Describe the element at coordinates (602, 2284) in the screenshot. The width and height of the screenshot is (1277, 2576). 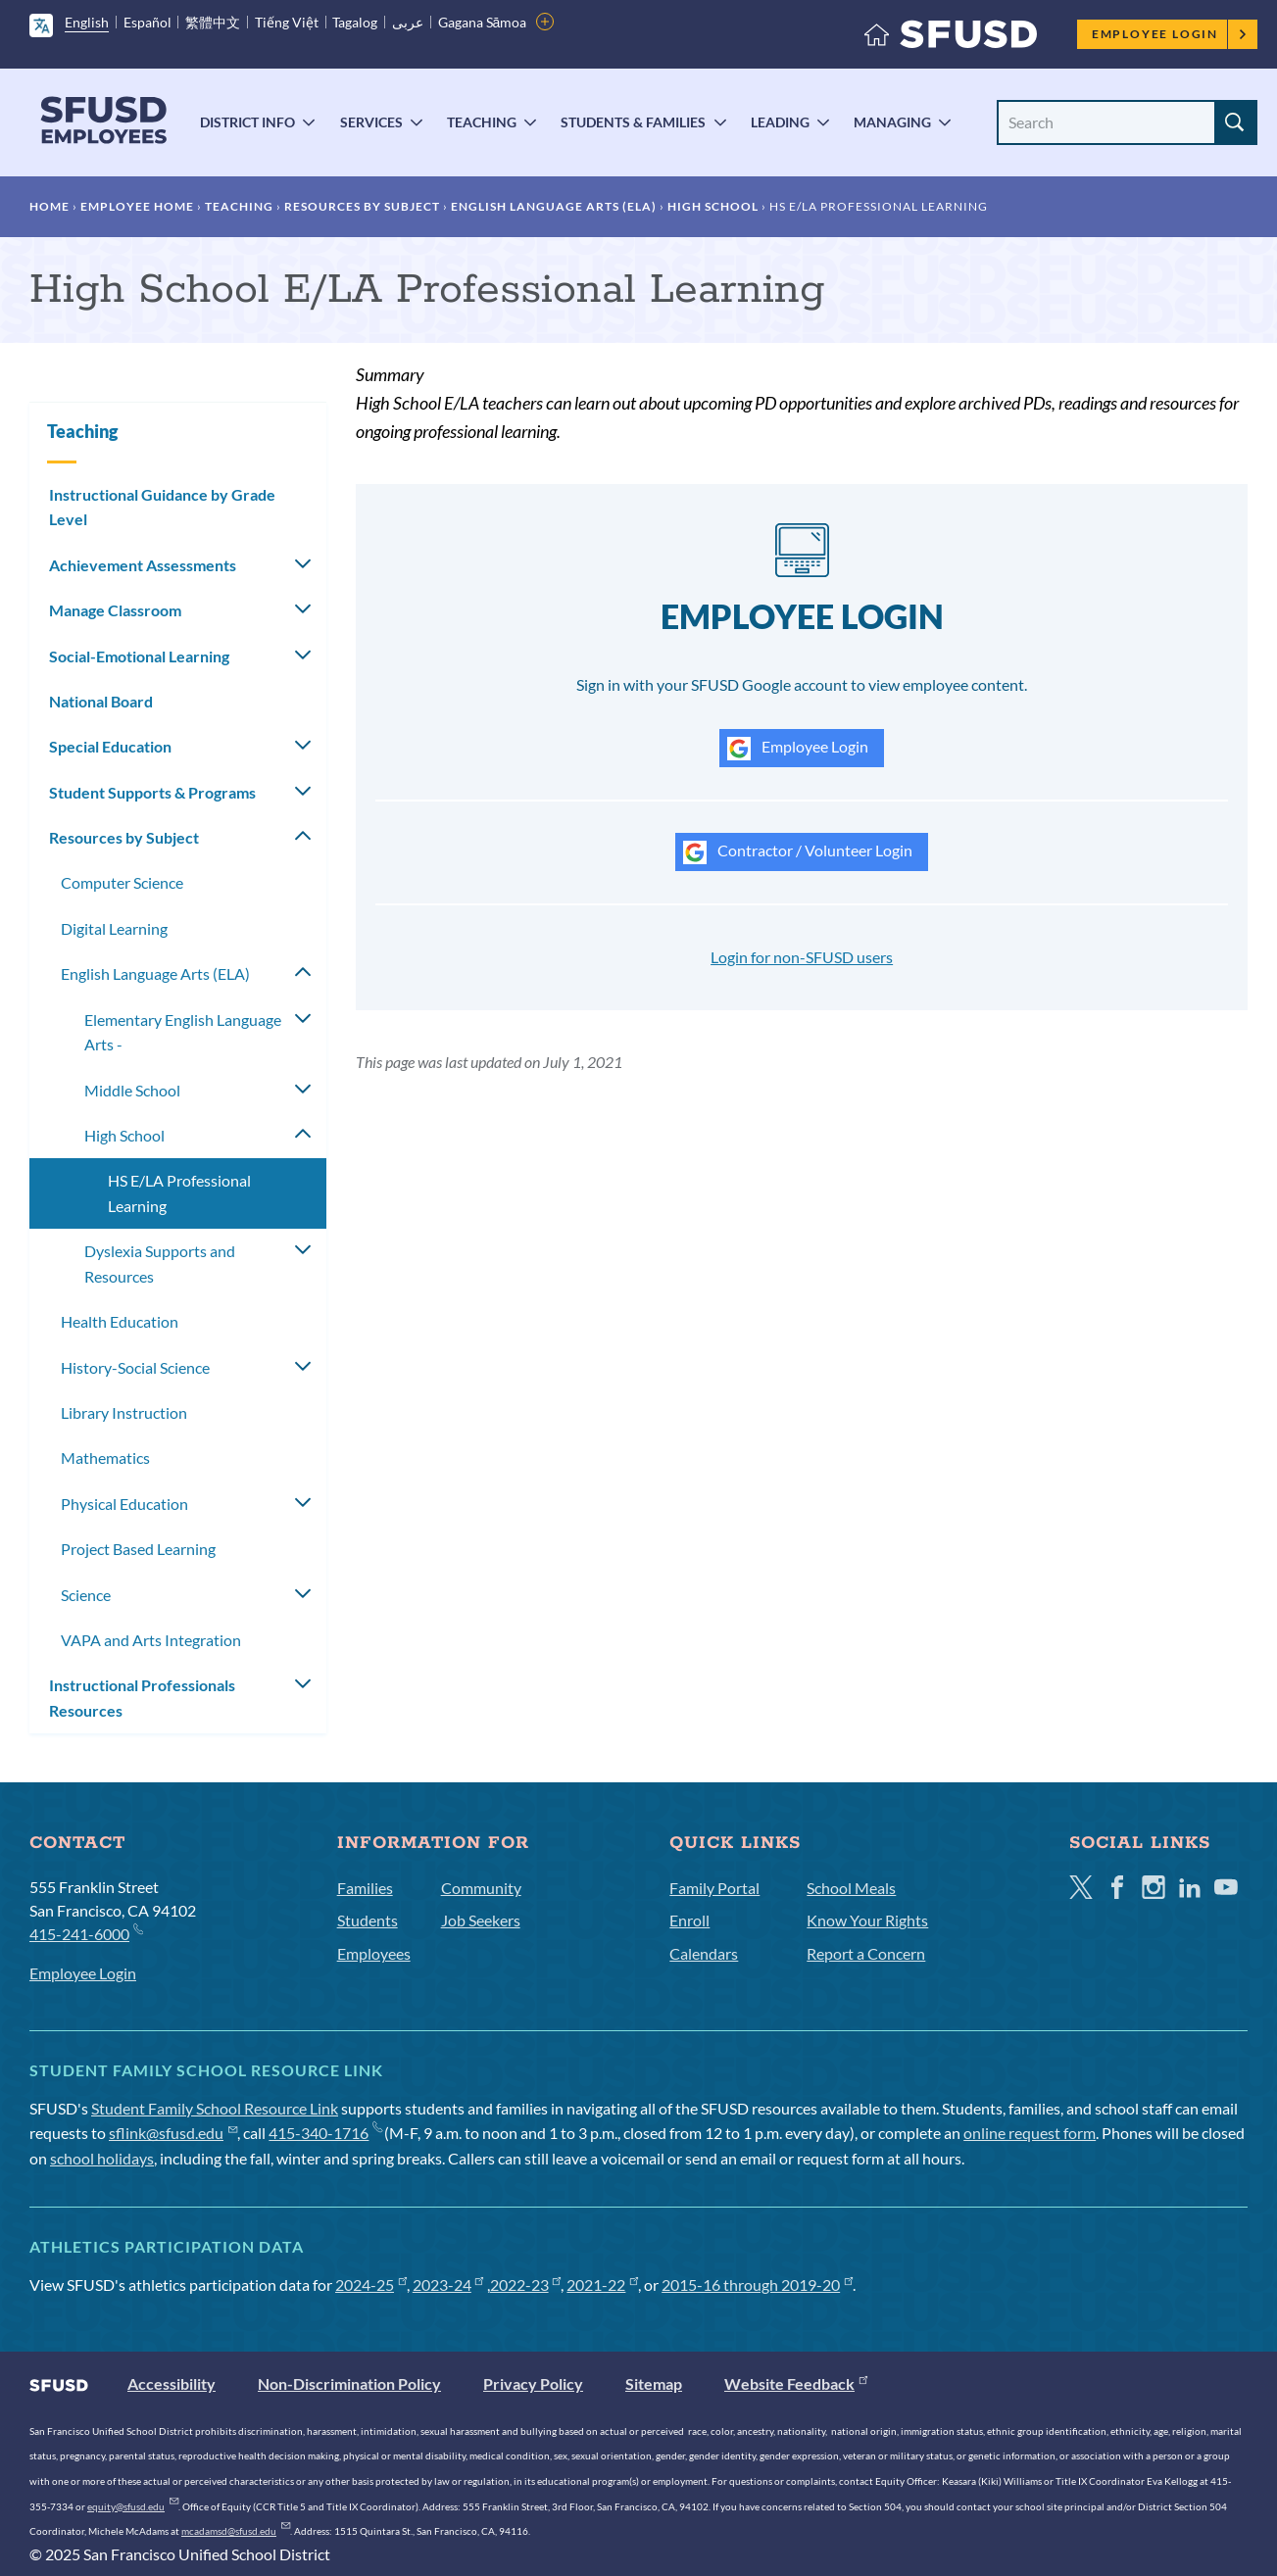
I see `2021-22` at that location.